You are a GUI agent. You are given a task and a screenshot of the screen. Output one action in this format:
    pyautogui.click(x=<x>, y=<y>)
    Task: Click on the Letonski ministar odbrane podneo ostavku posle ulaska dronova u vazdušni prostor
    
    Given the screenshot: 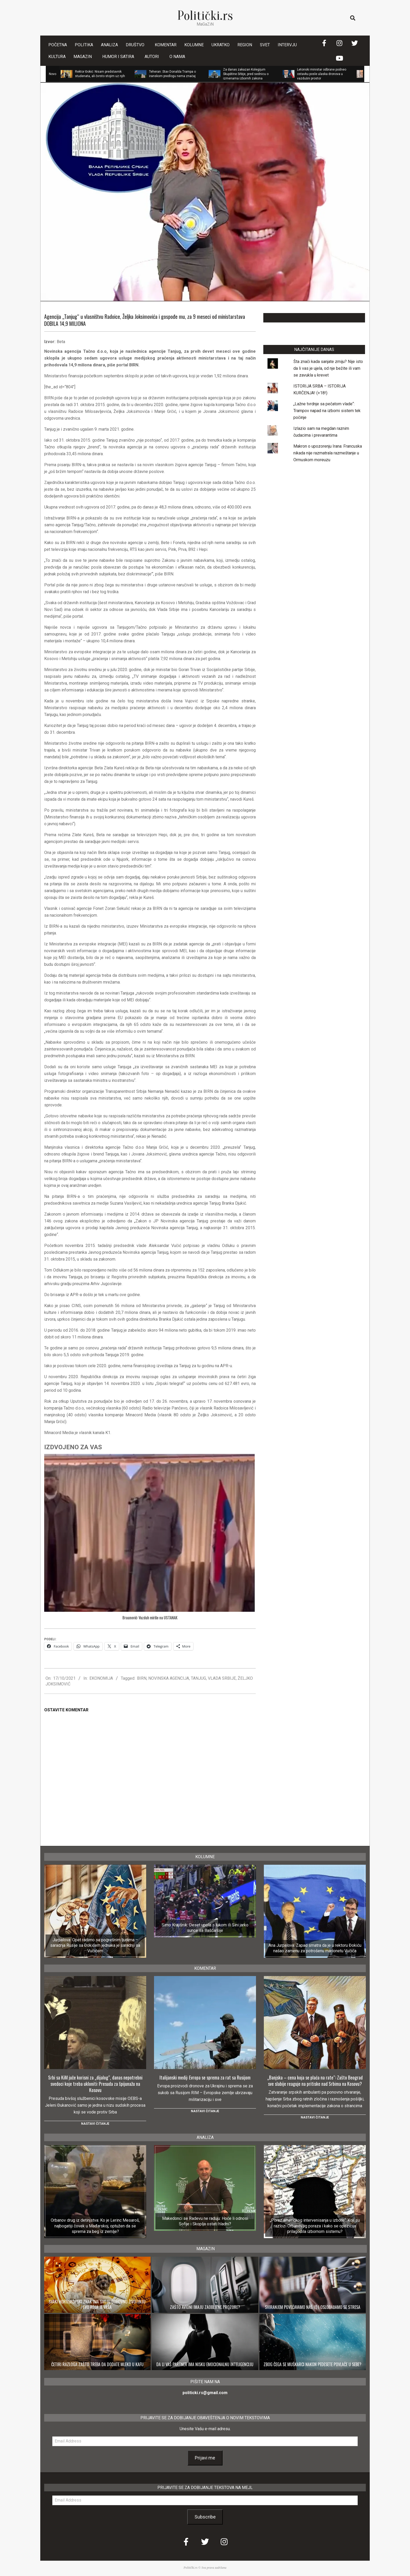 What is the action you would take?
    pyautogui.click(x=321, y=74)
    